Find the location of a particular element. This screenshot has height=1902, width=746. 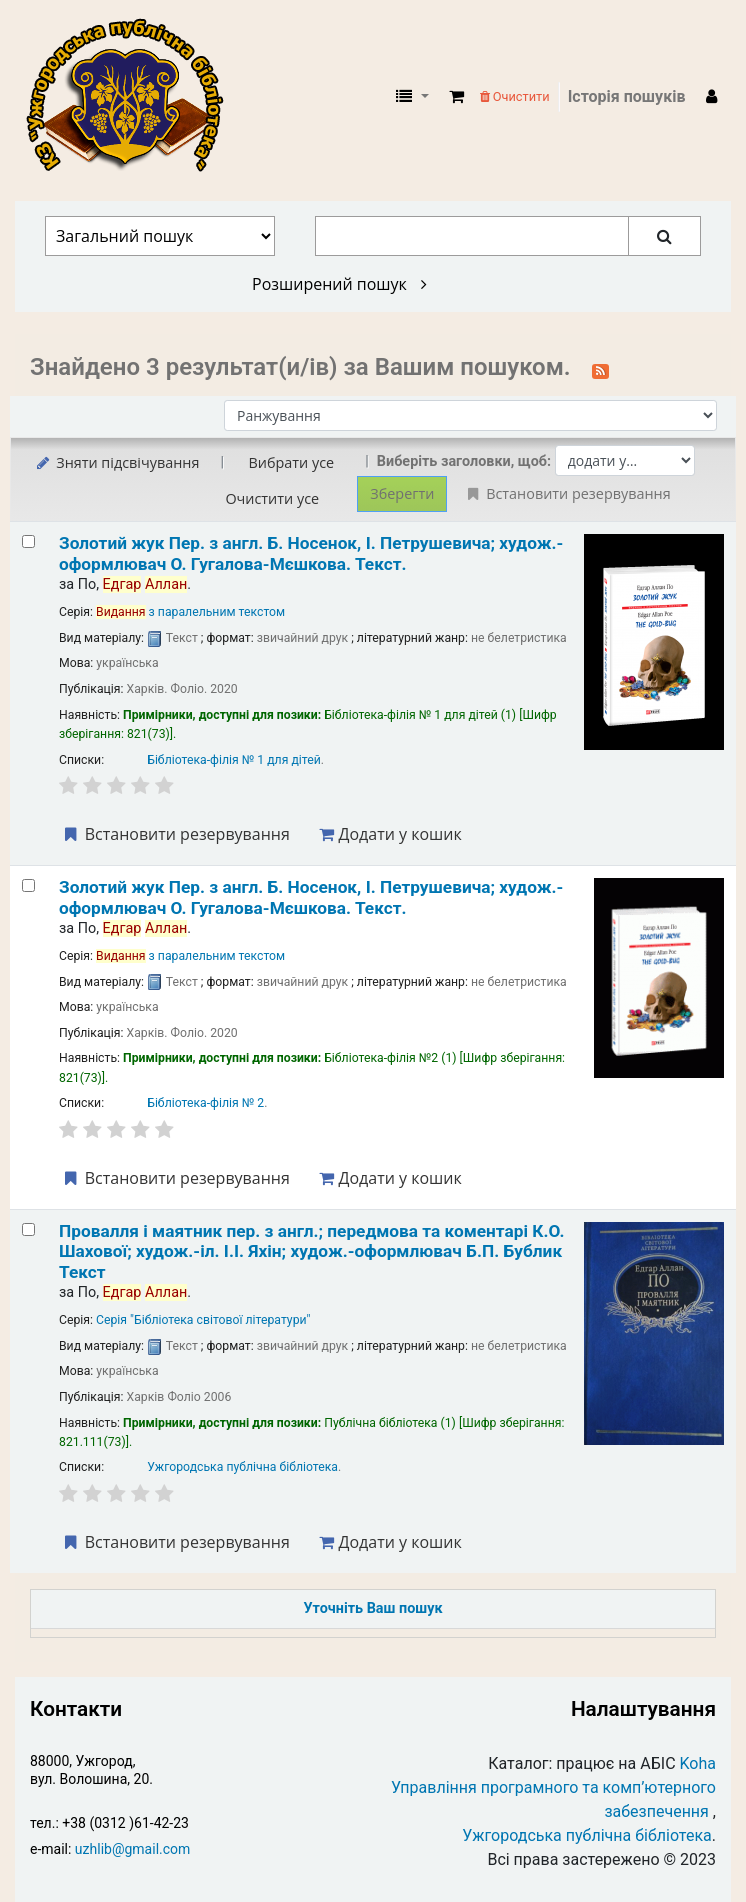

з паралельним текстом is located at coordinates (190, 612).